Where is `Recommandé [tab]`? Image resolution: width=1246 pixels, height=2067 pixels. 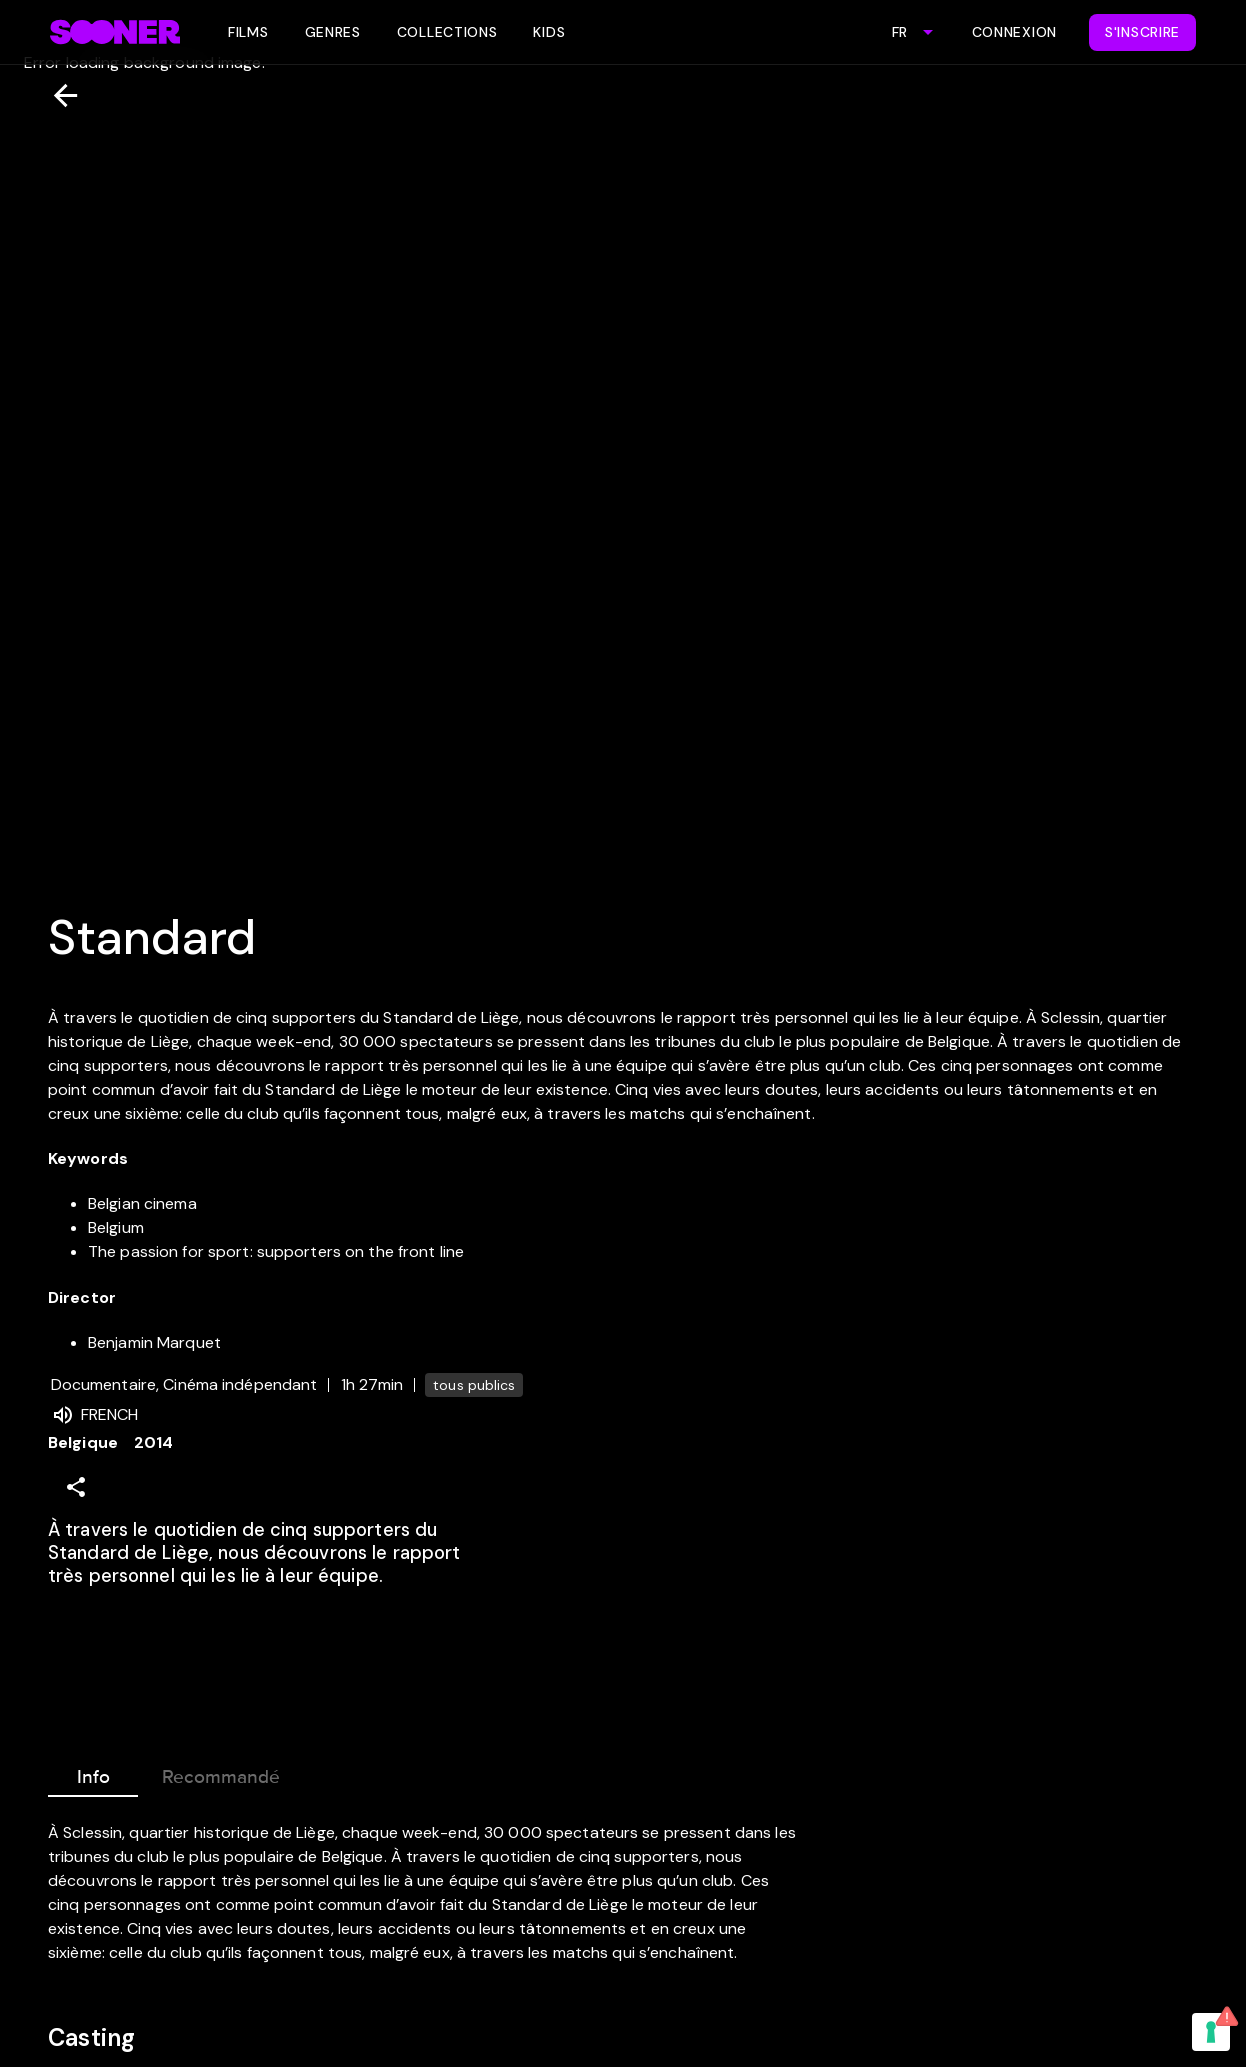
Recommandé [tab] is located at coordinates (221, 1773).